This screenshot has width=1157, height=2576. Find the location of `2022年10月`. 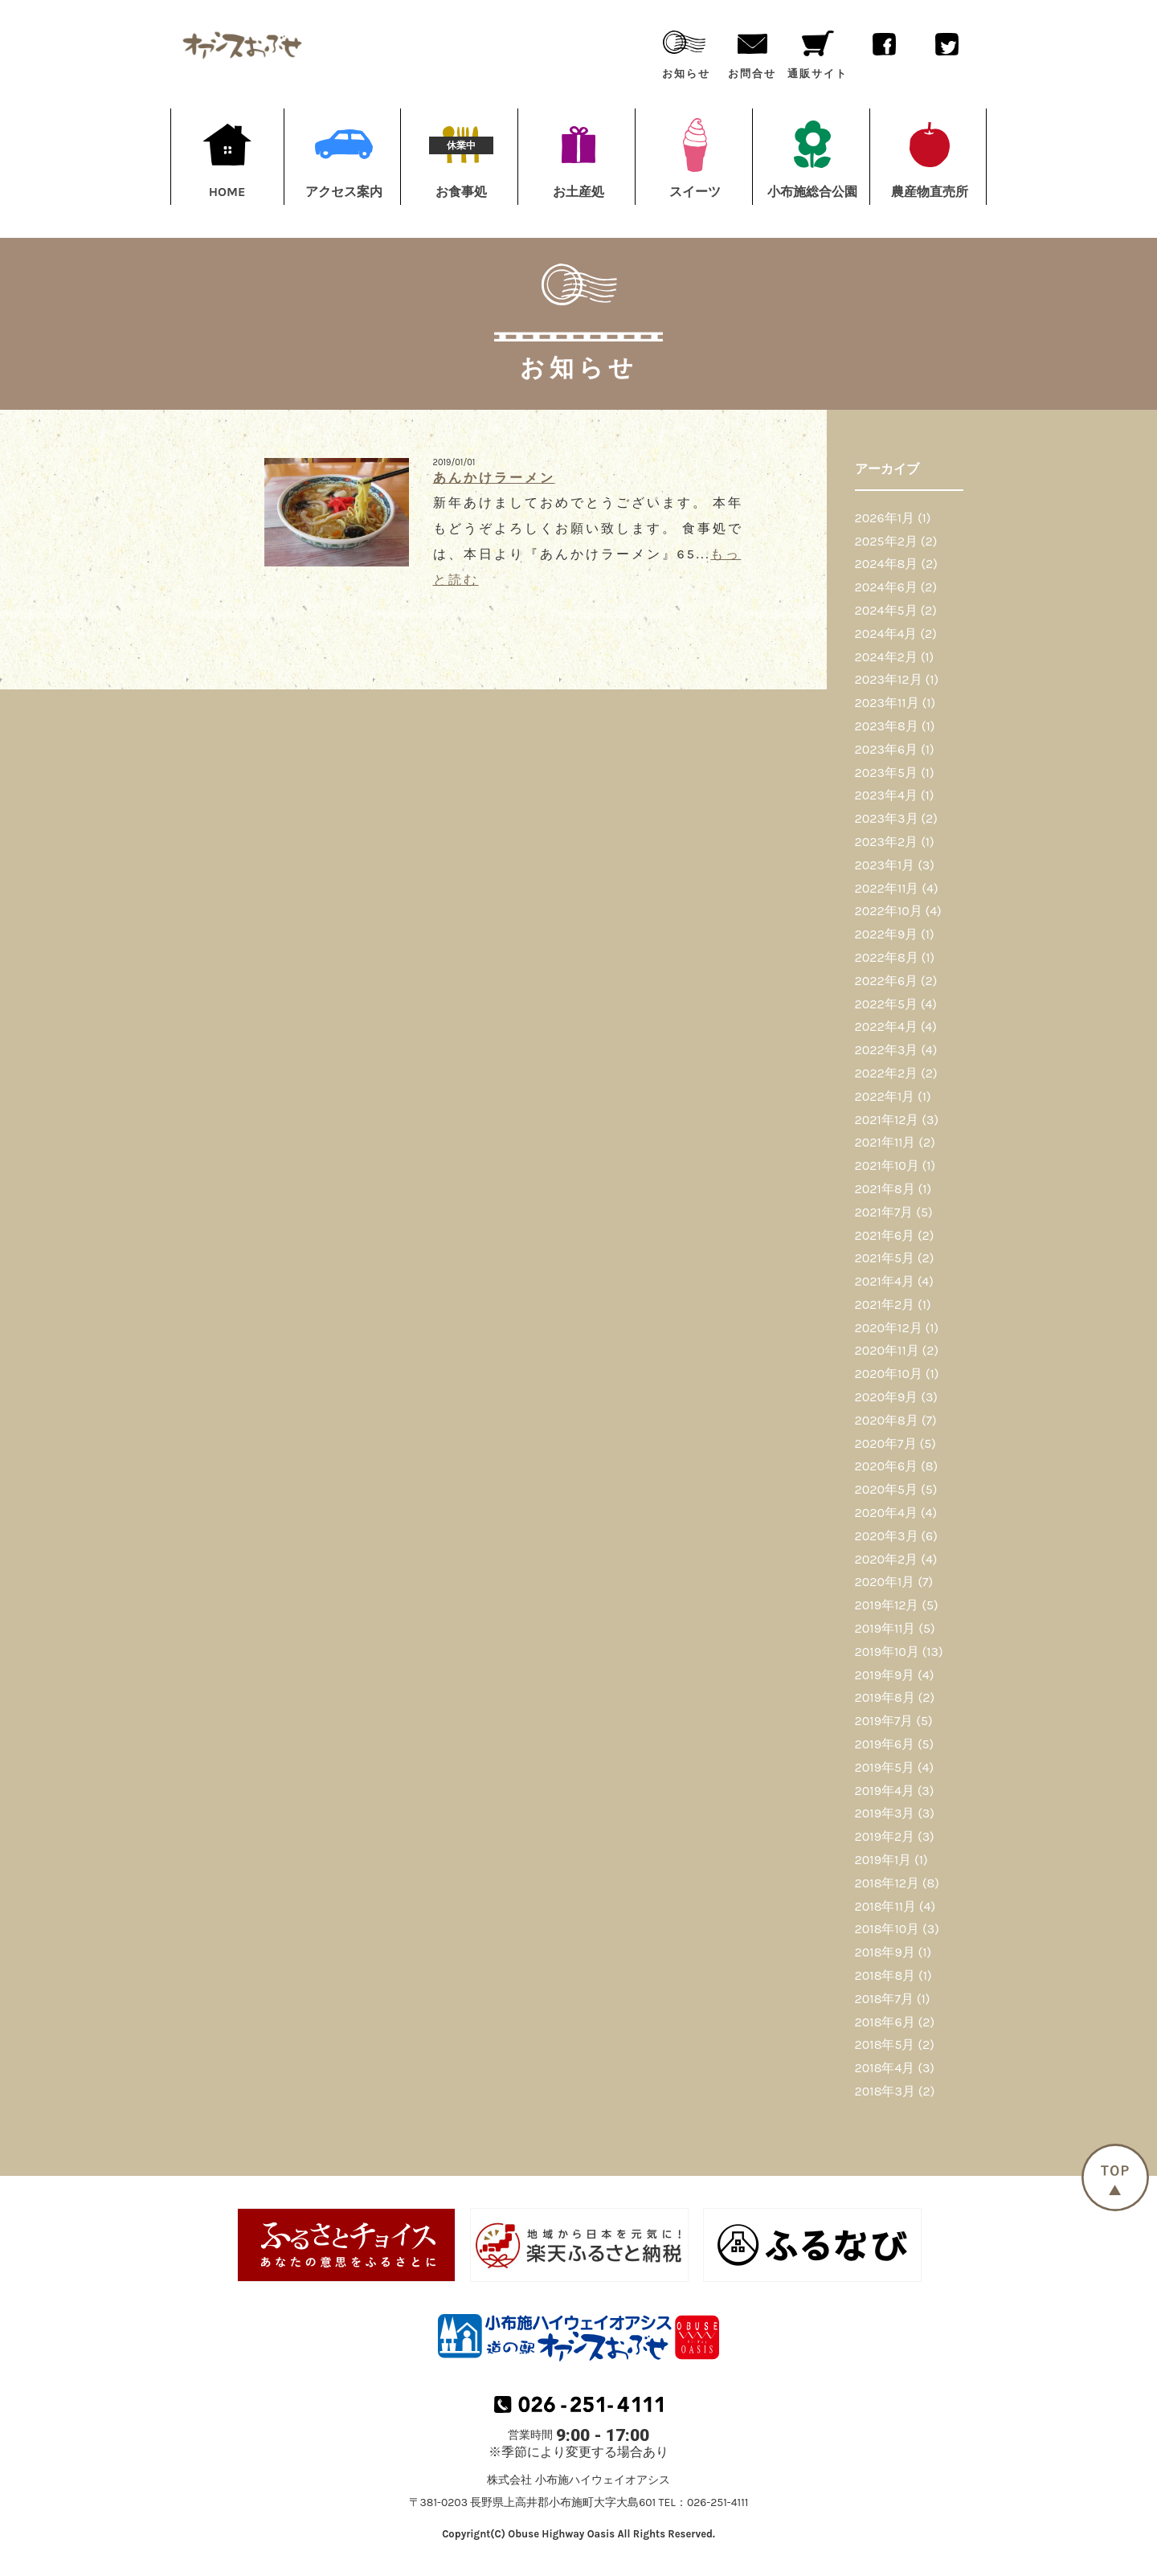

2022年10月 is located at coordinates (888, 910).